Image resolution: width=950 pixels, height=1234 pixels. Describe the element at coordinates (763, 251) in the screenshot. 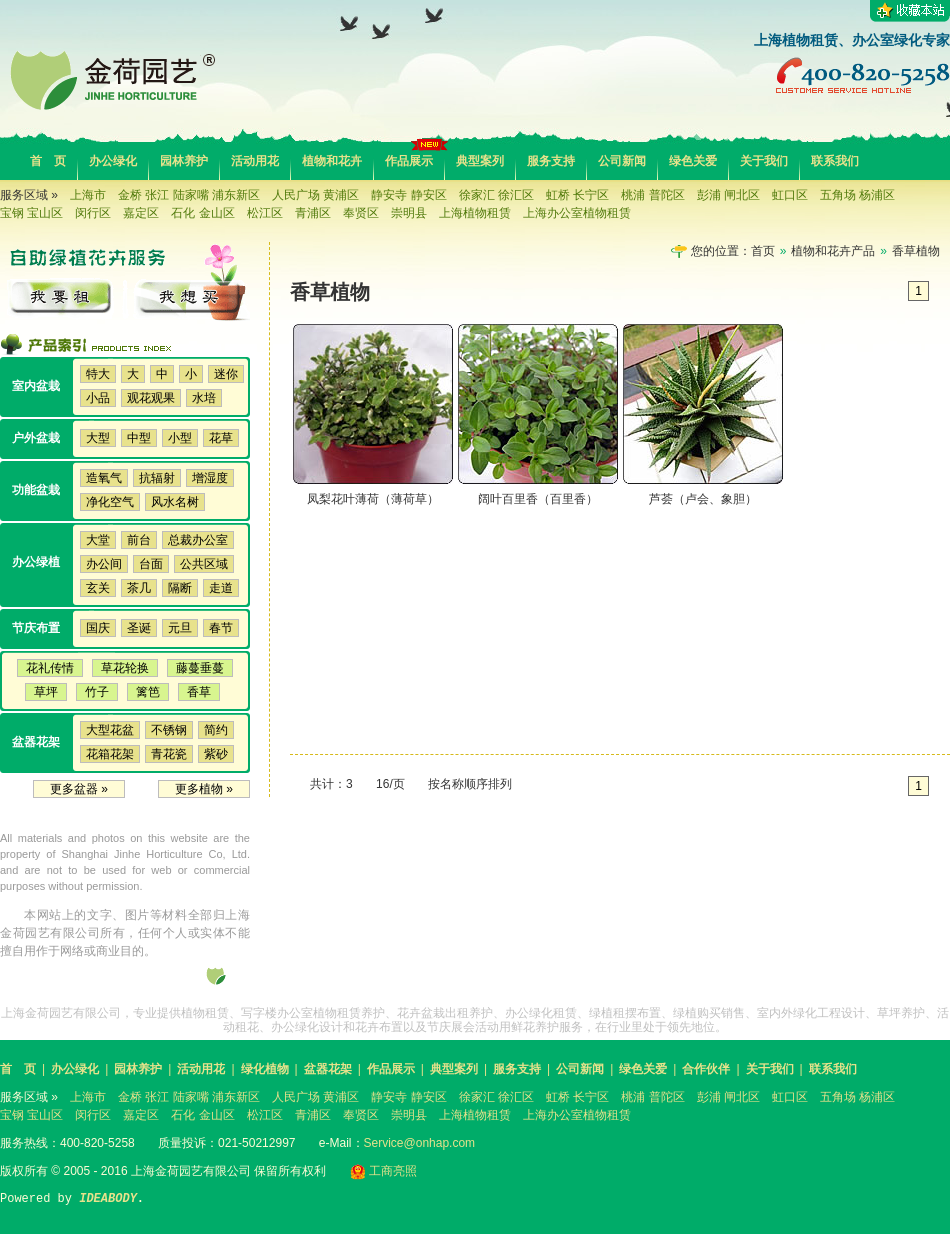

I see `首页` at that location.